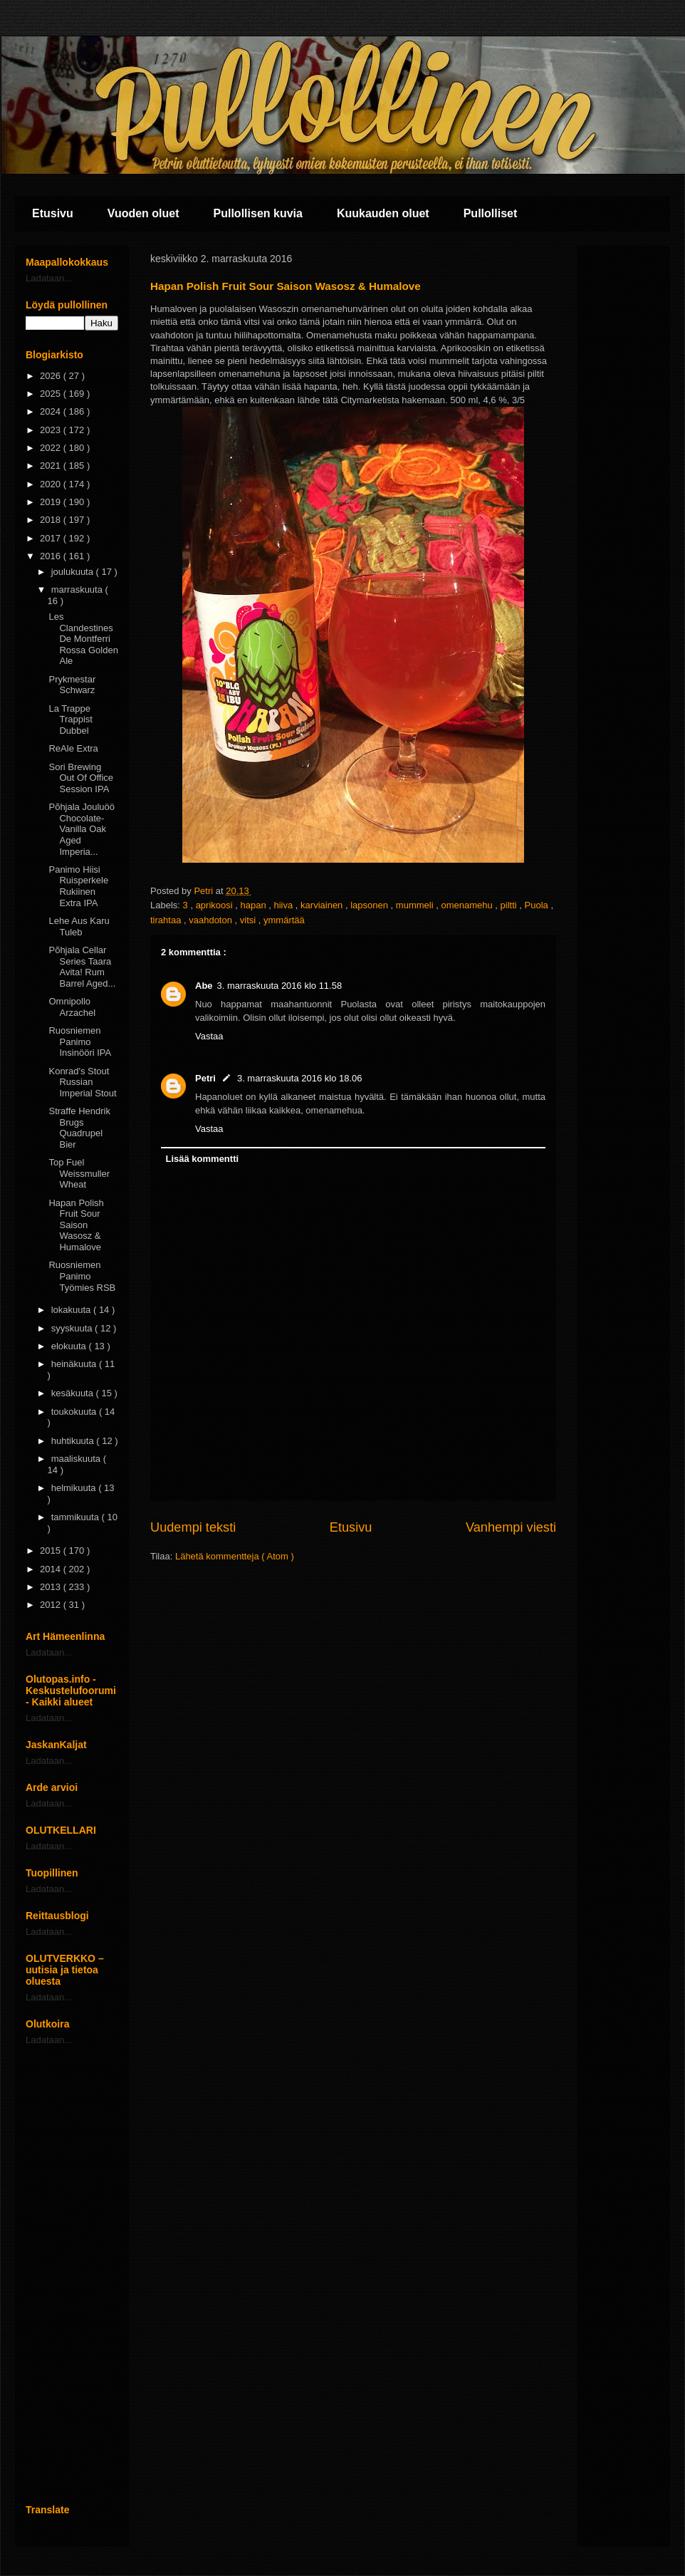 The height and width of the screenshot is (2576, 685). What do you see at coordinates (81, 967) in the screenshot?
I see `Põhjala Cellar Series Taara Avita! Rum Barrel Aged...` at bounding box center [81, 967].